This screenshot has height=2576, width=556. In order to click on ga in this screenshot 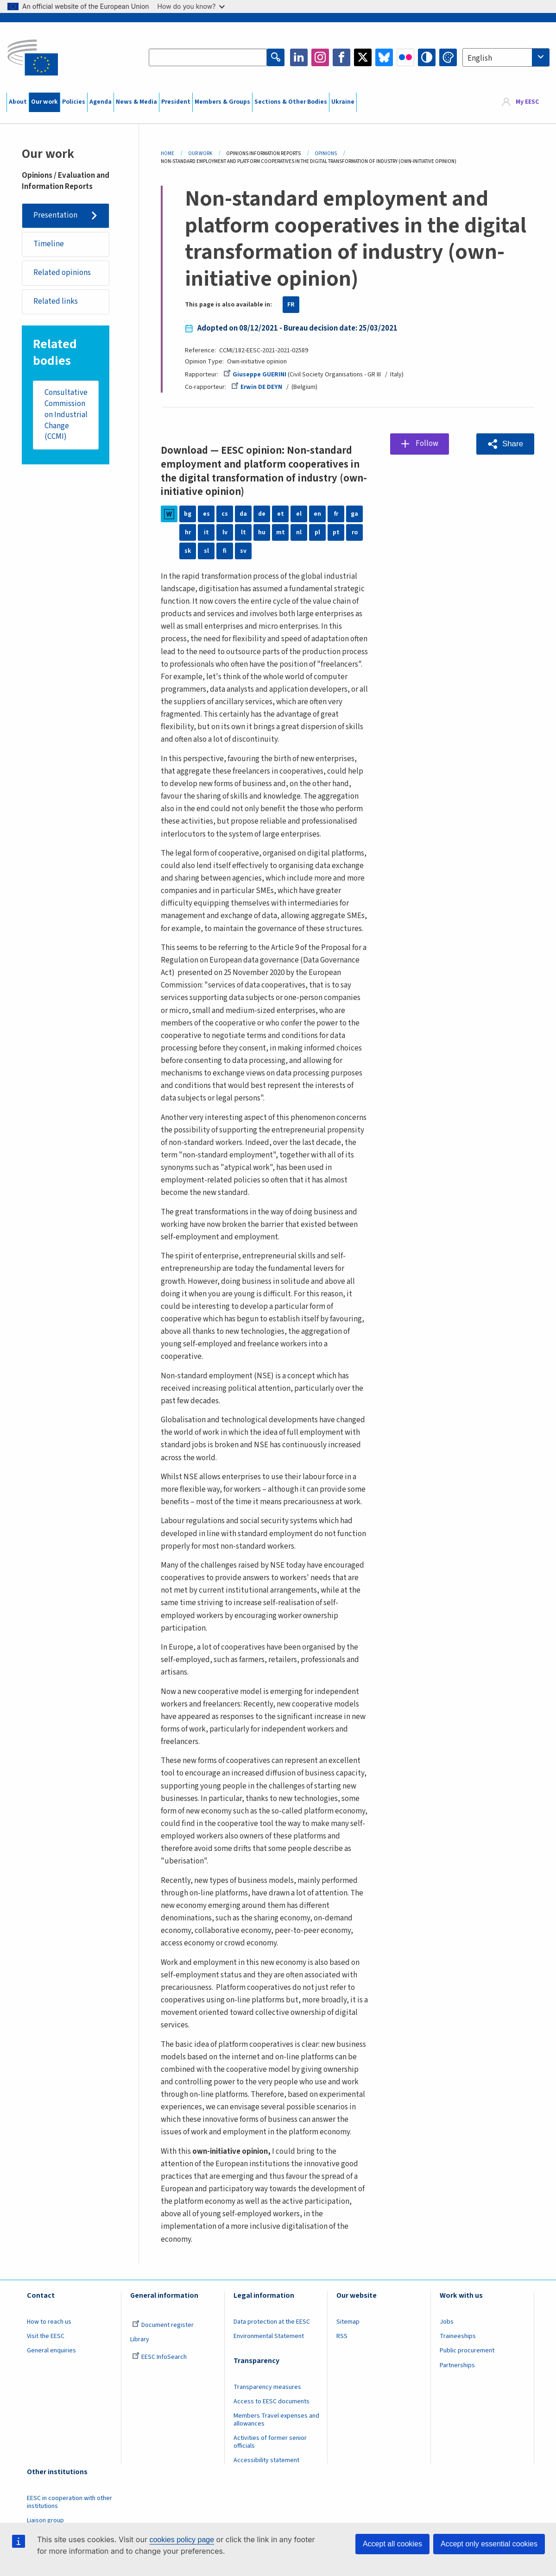, I will do `click(354, 514)`.